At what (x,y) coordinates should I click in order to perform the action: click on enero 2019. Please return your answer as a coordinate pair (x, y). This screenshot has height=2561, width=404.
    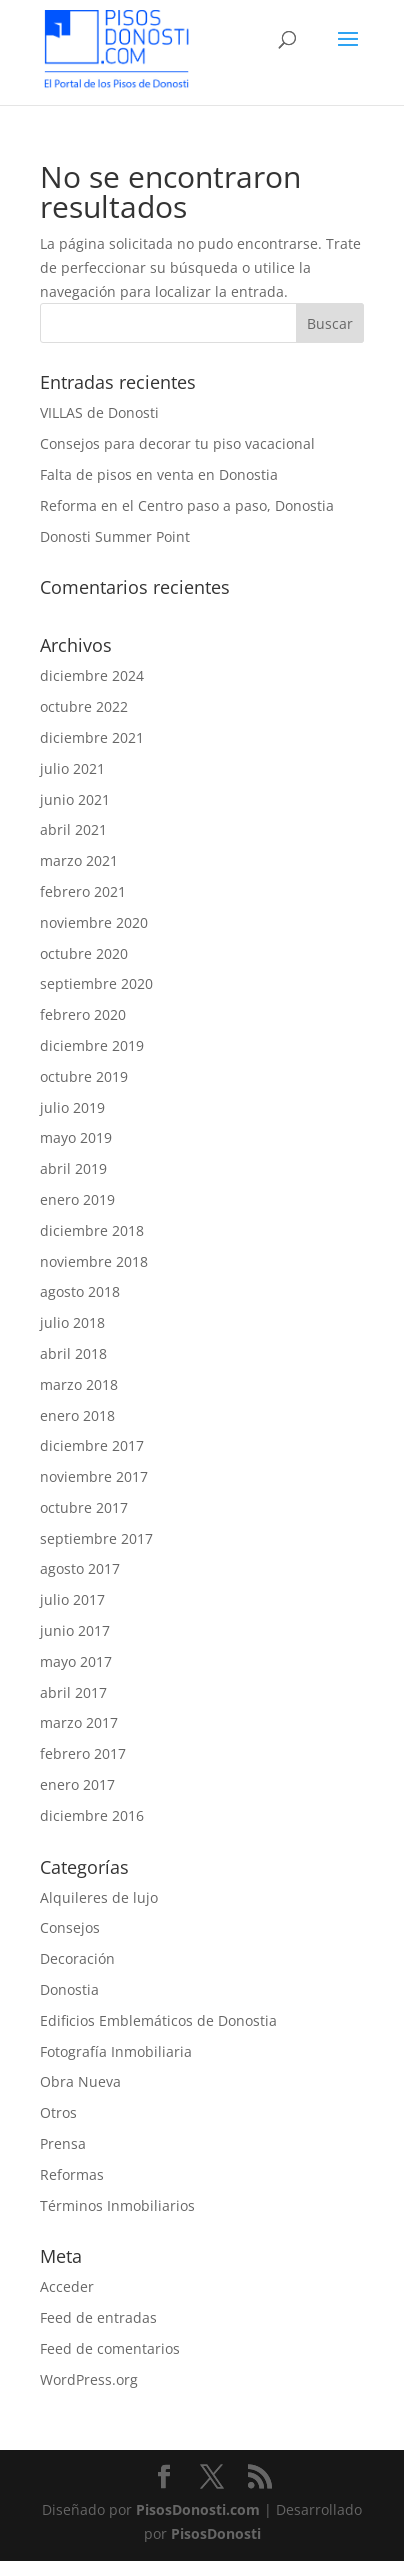
    Looking at the image, I should click on (77, 1199).